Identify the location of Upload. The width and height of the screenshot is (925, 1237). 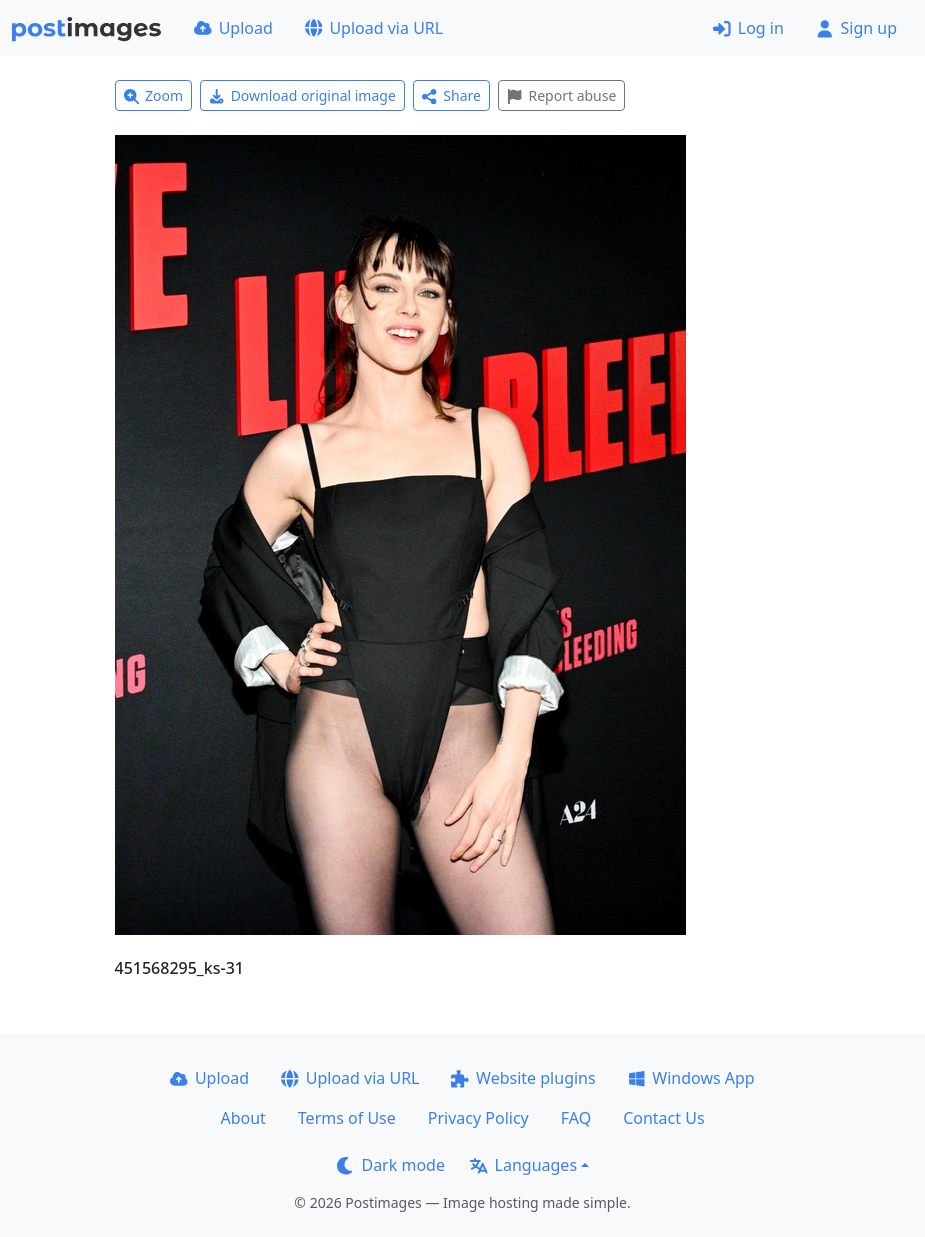
(233, 28).